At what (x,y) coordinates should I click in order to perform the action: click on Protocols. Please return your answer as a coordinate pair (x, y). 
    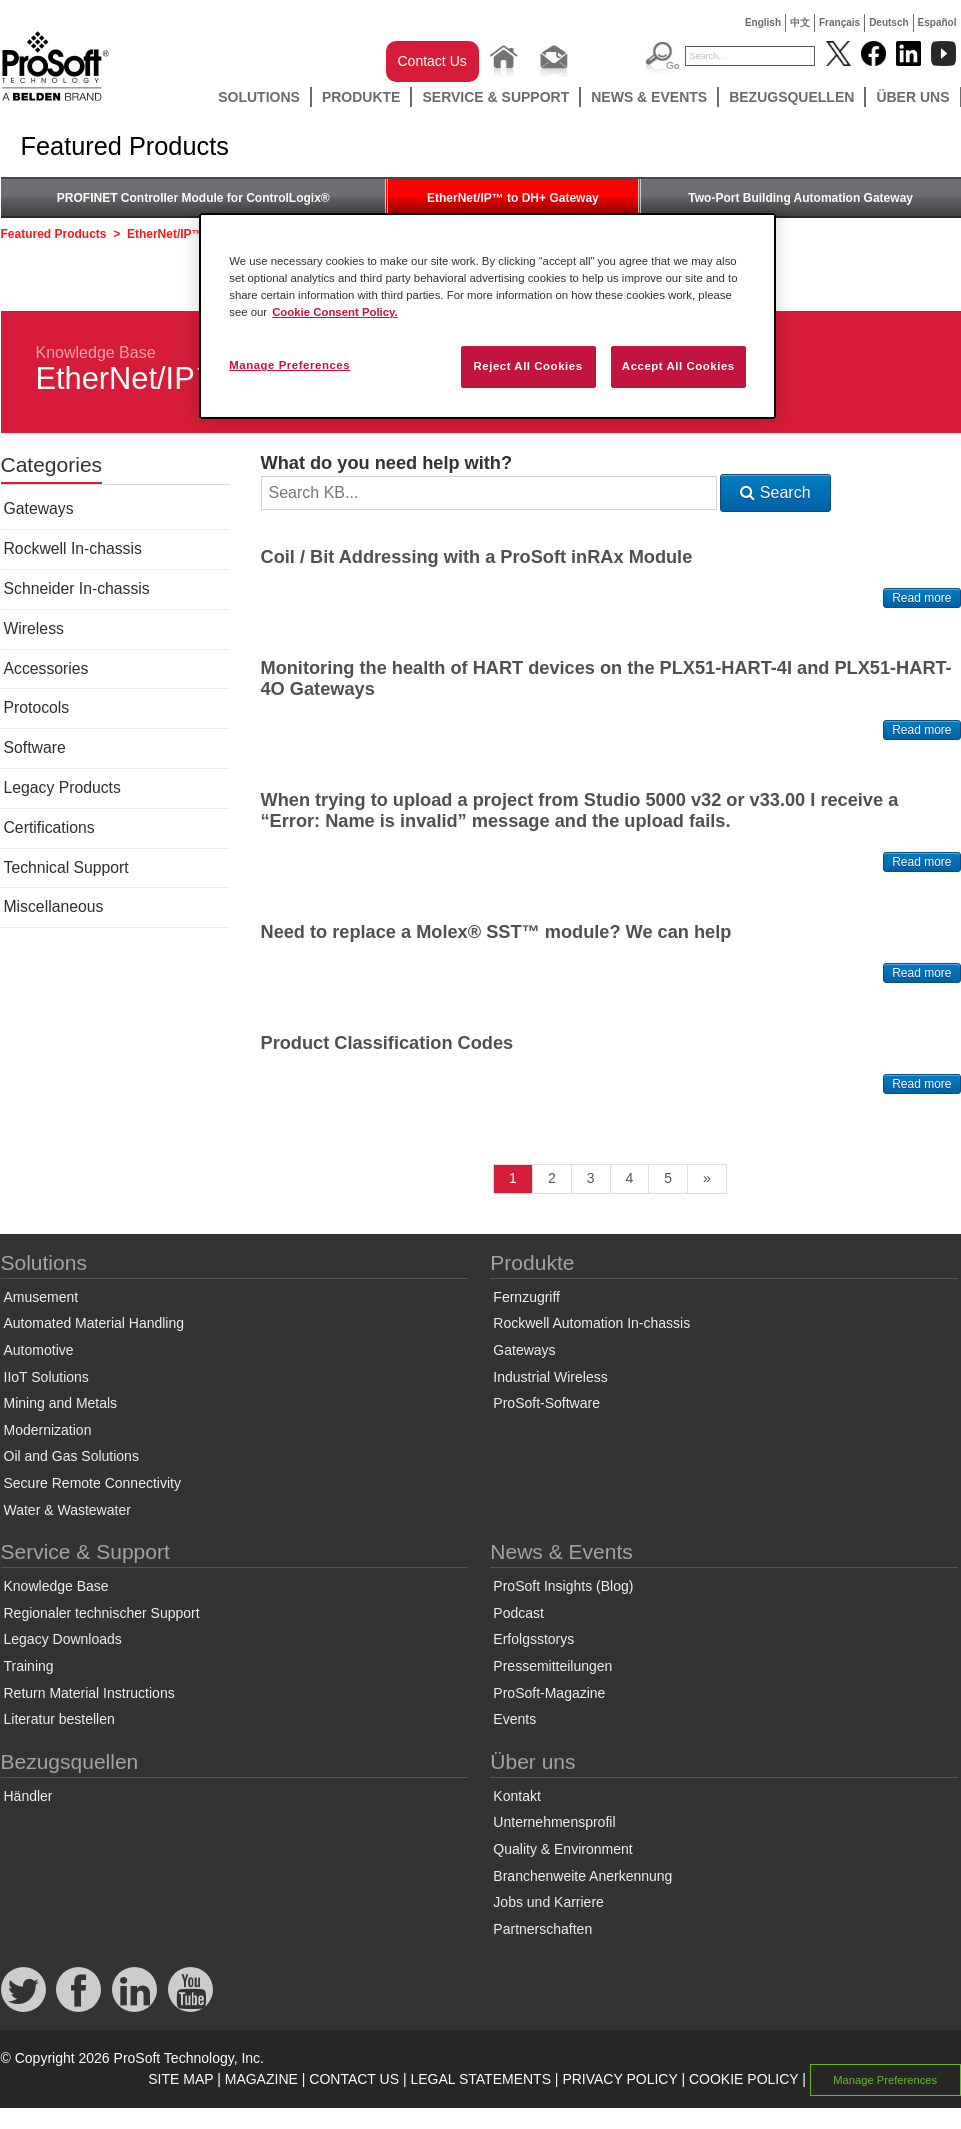
    Looking at the image, I should click on (37, 707).